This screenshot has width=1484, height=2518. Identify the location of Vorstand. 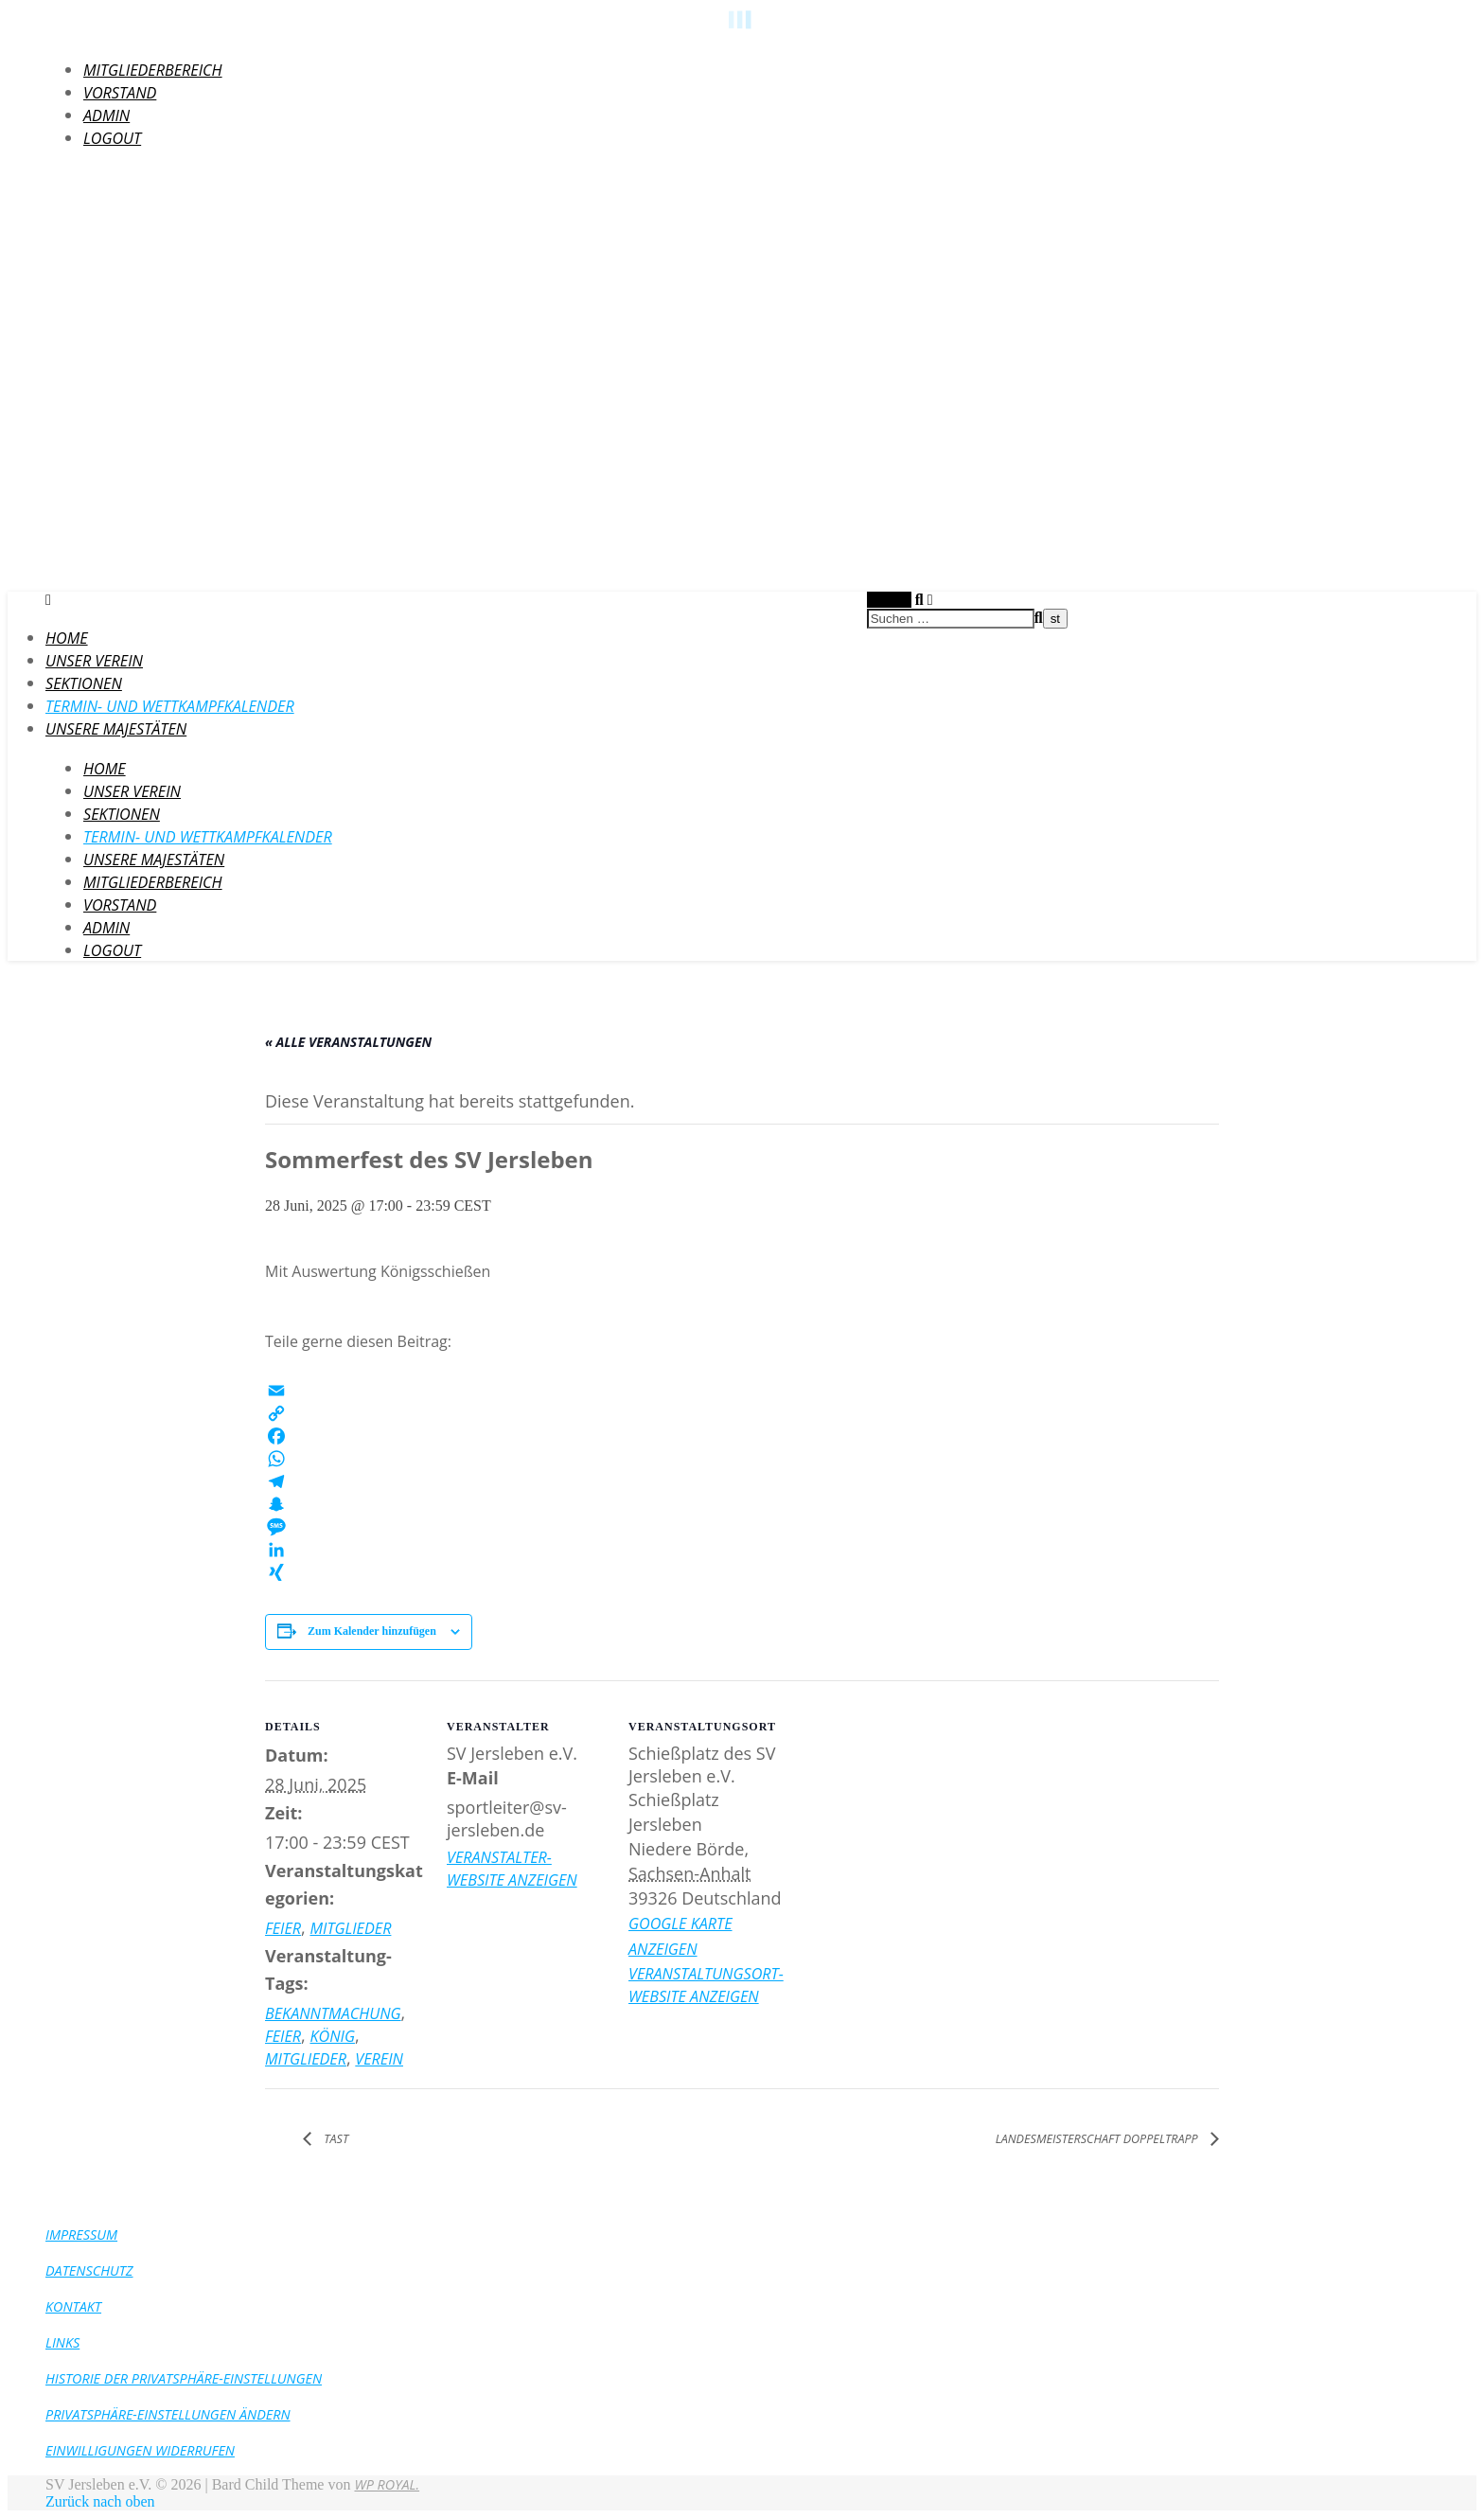
(119, 92).